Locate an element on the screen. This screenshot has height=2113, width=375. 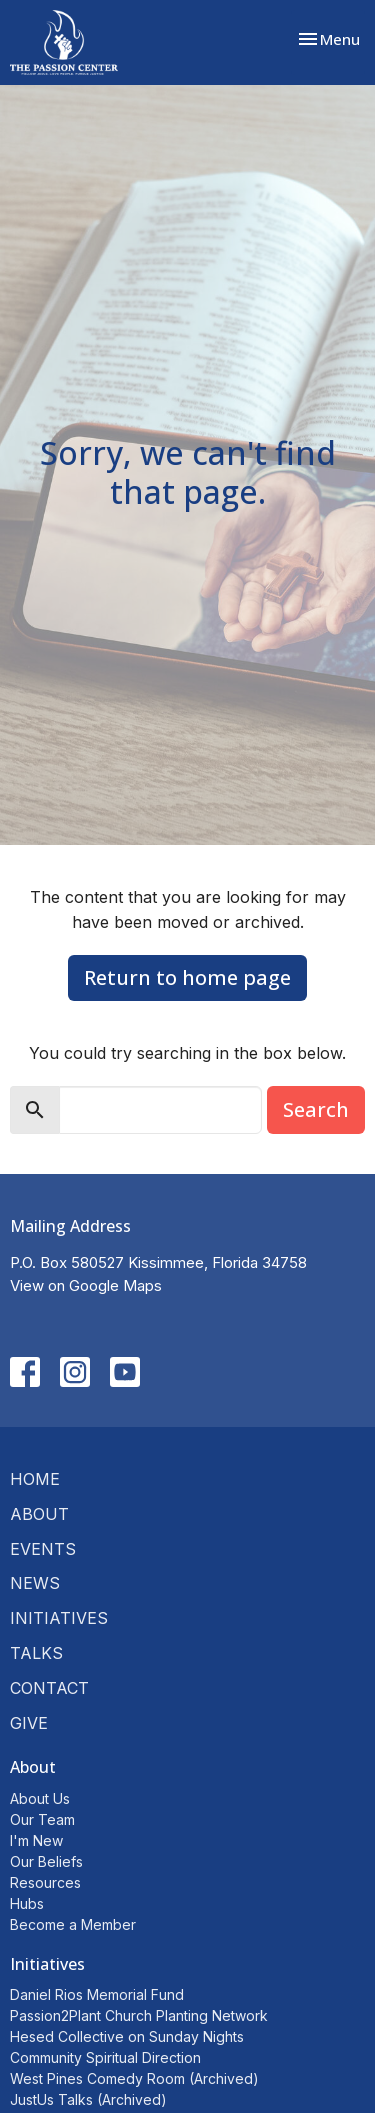
Return to home page is located at coordinates (187, 977).